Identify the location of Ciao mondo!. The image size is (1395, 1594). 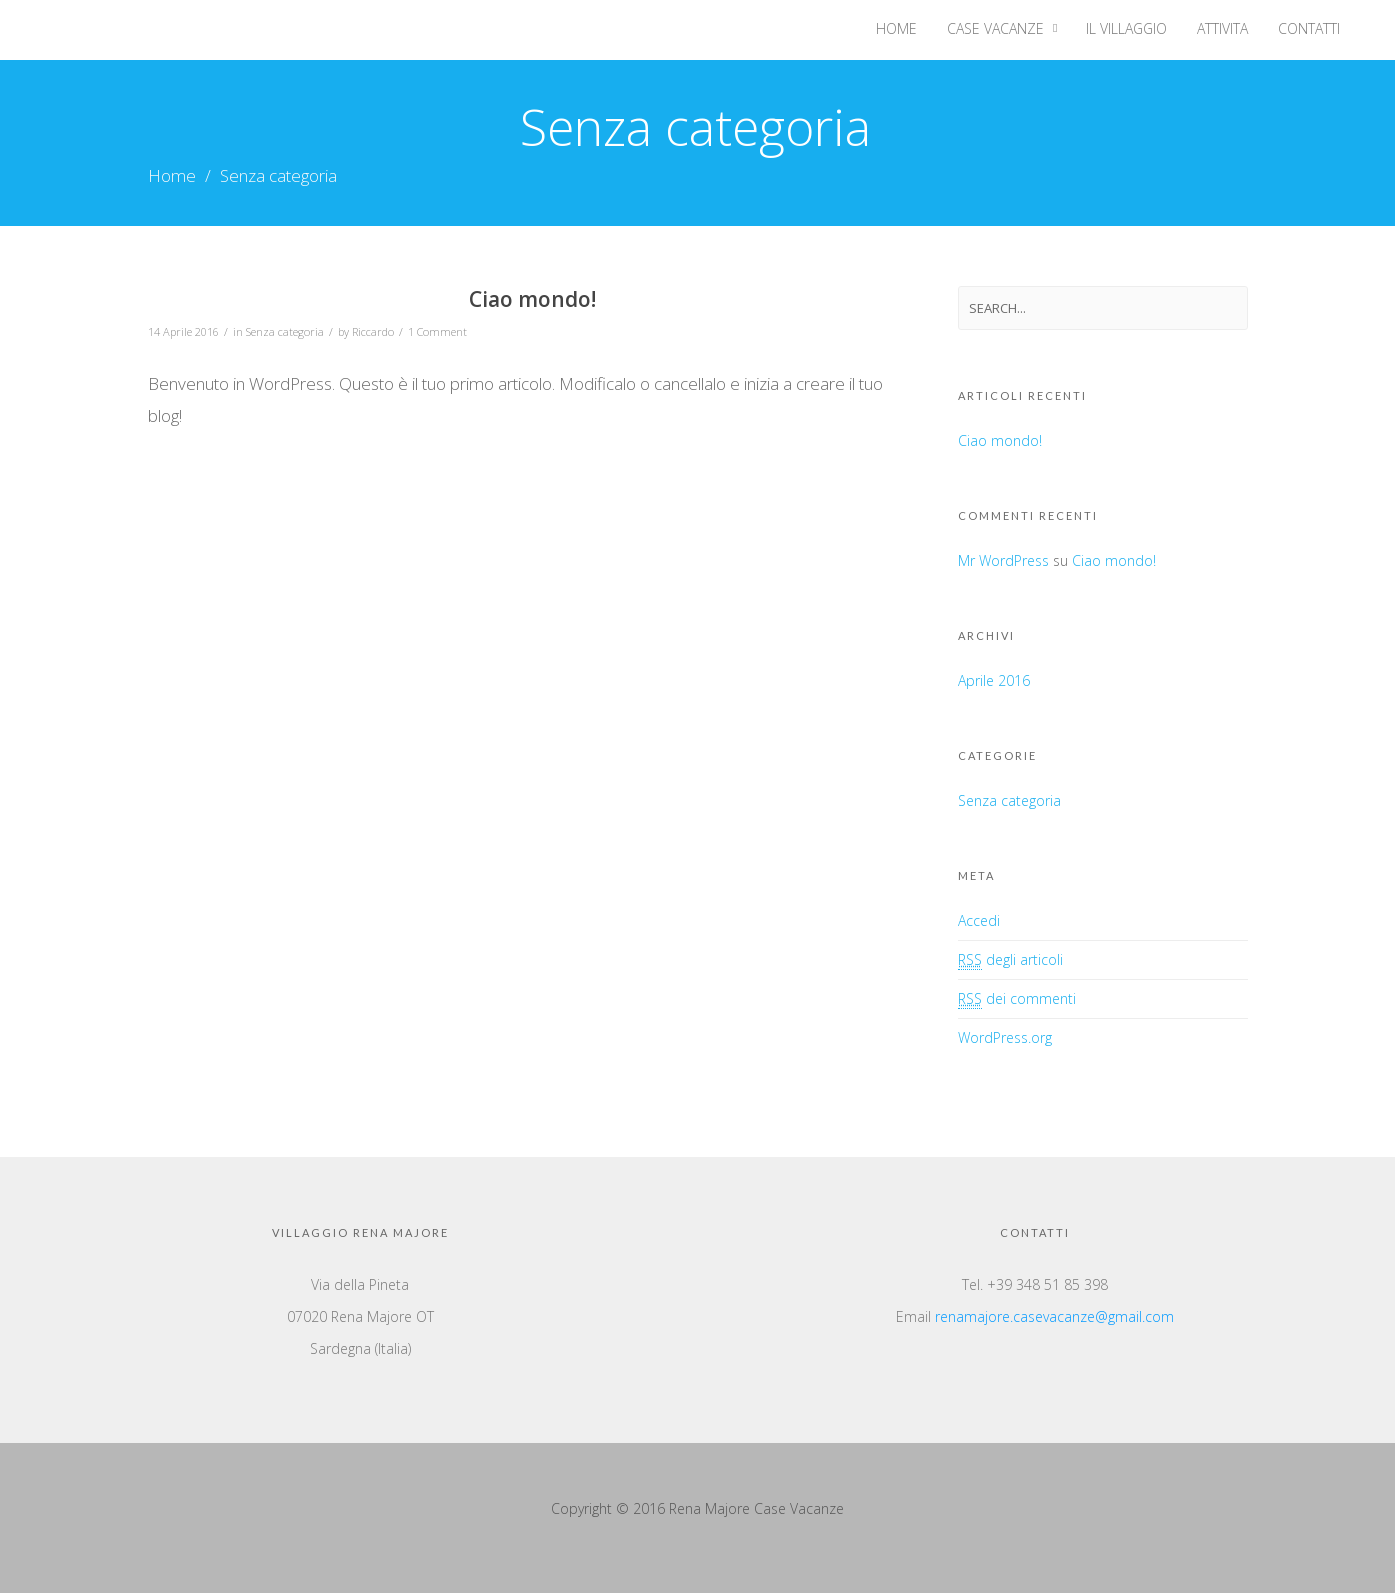
(532, 300).